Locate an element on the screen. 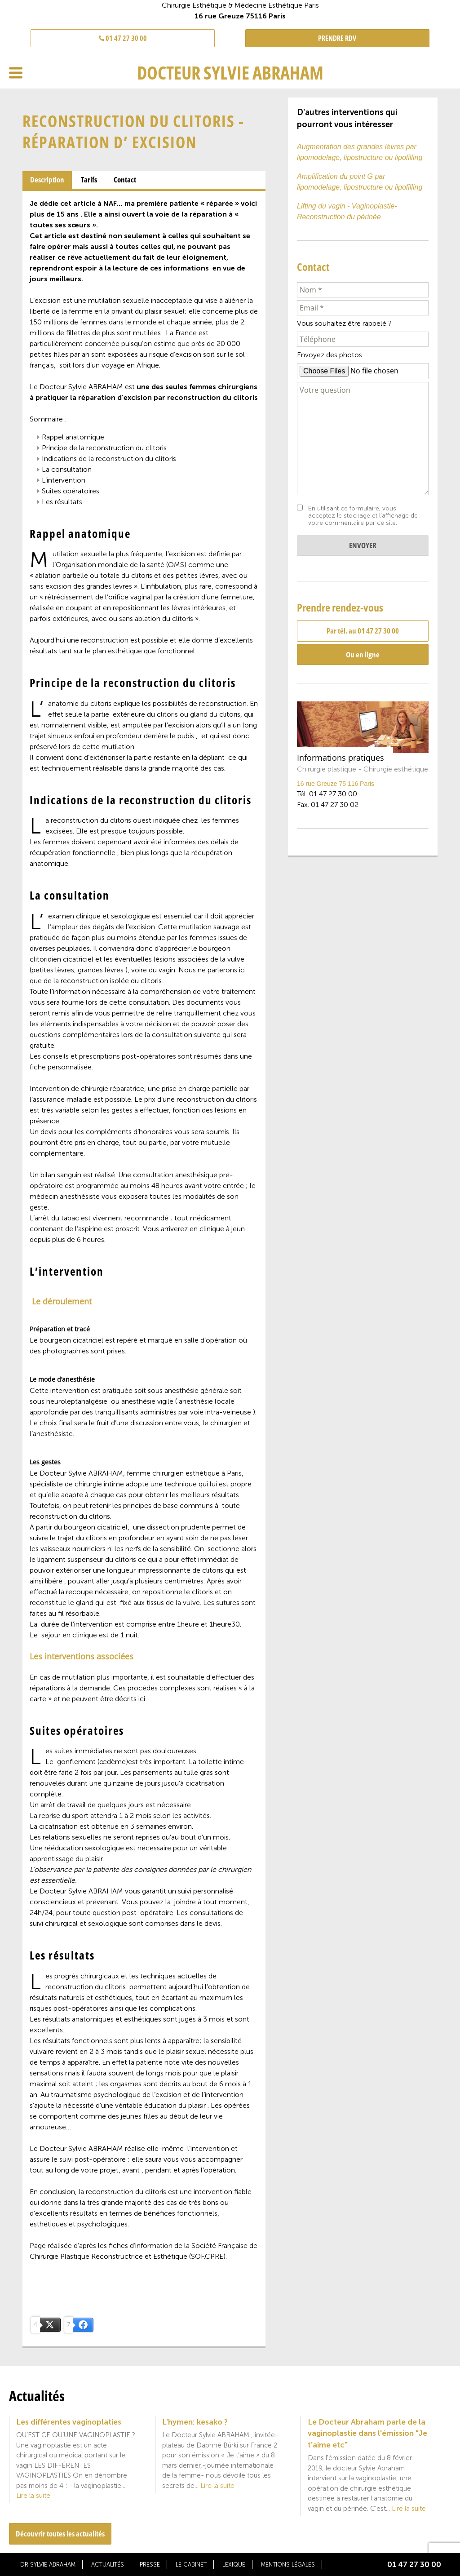 This screenshot has height=2576, width=460. Découvrir toutes les actualités is located at coordinates (60, 2533).